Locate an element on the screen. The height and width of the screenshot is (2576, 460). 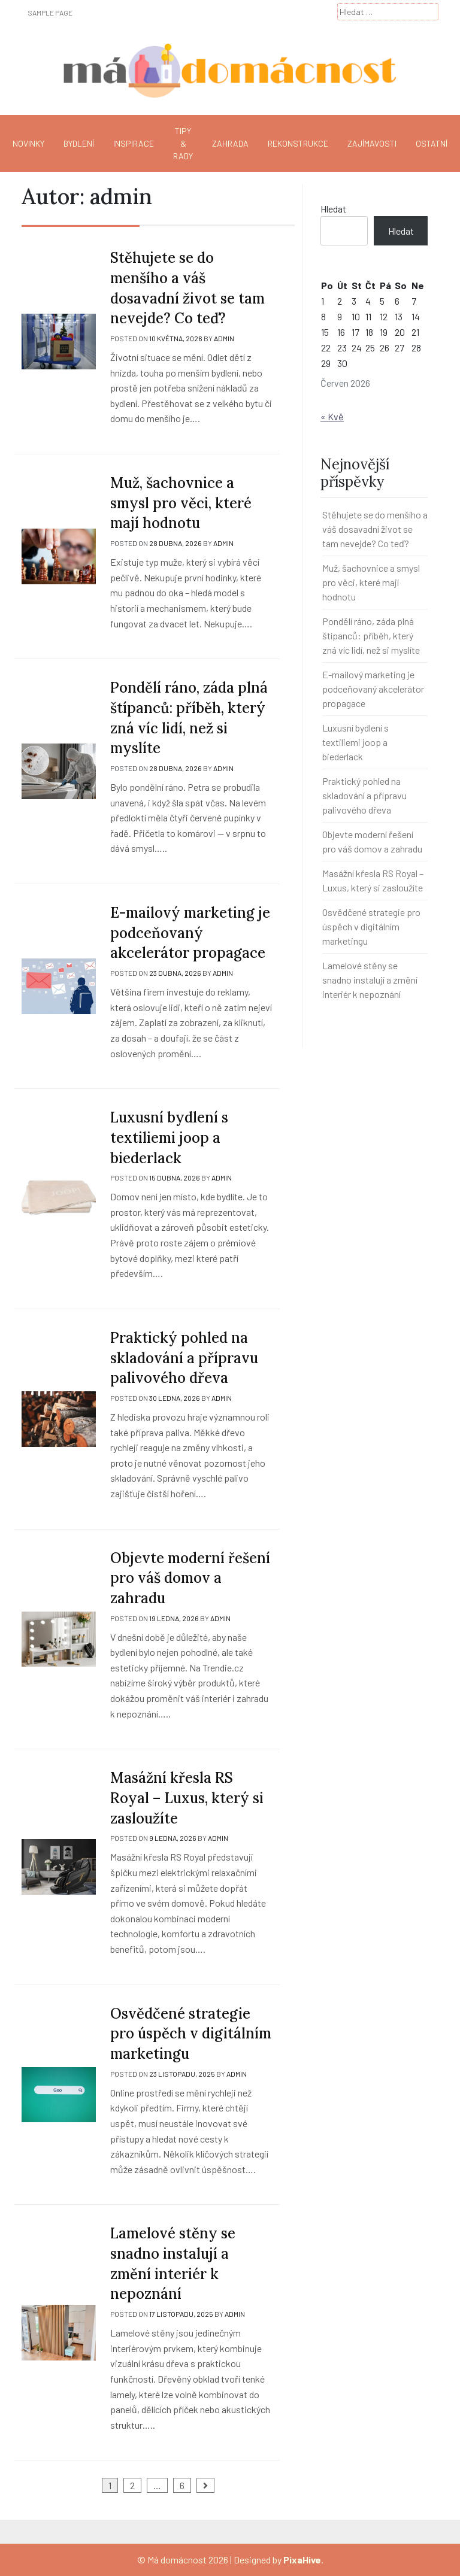
Rekonstrukce is located at coordinates (298, 143).